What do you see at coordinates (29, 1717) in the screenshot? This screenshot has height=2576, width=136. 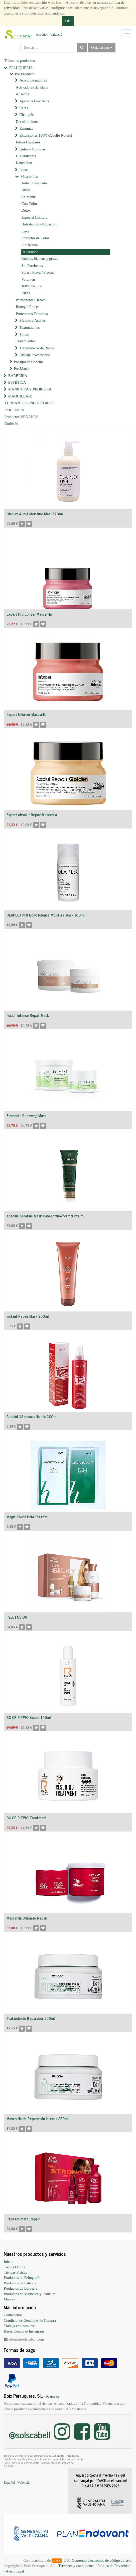 I see `BC CP R-TWO Sealer 145ml` at bounding box center [29, 1717].